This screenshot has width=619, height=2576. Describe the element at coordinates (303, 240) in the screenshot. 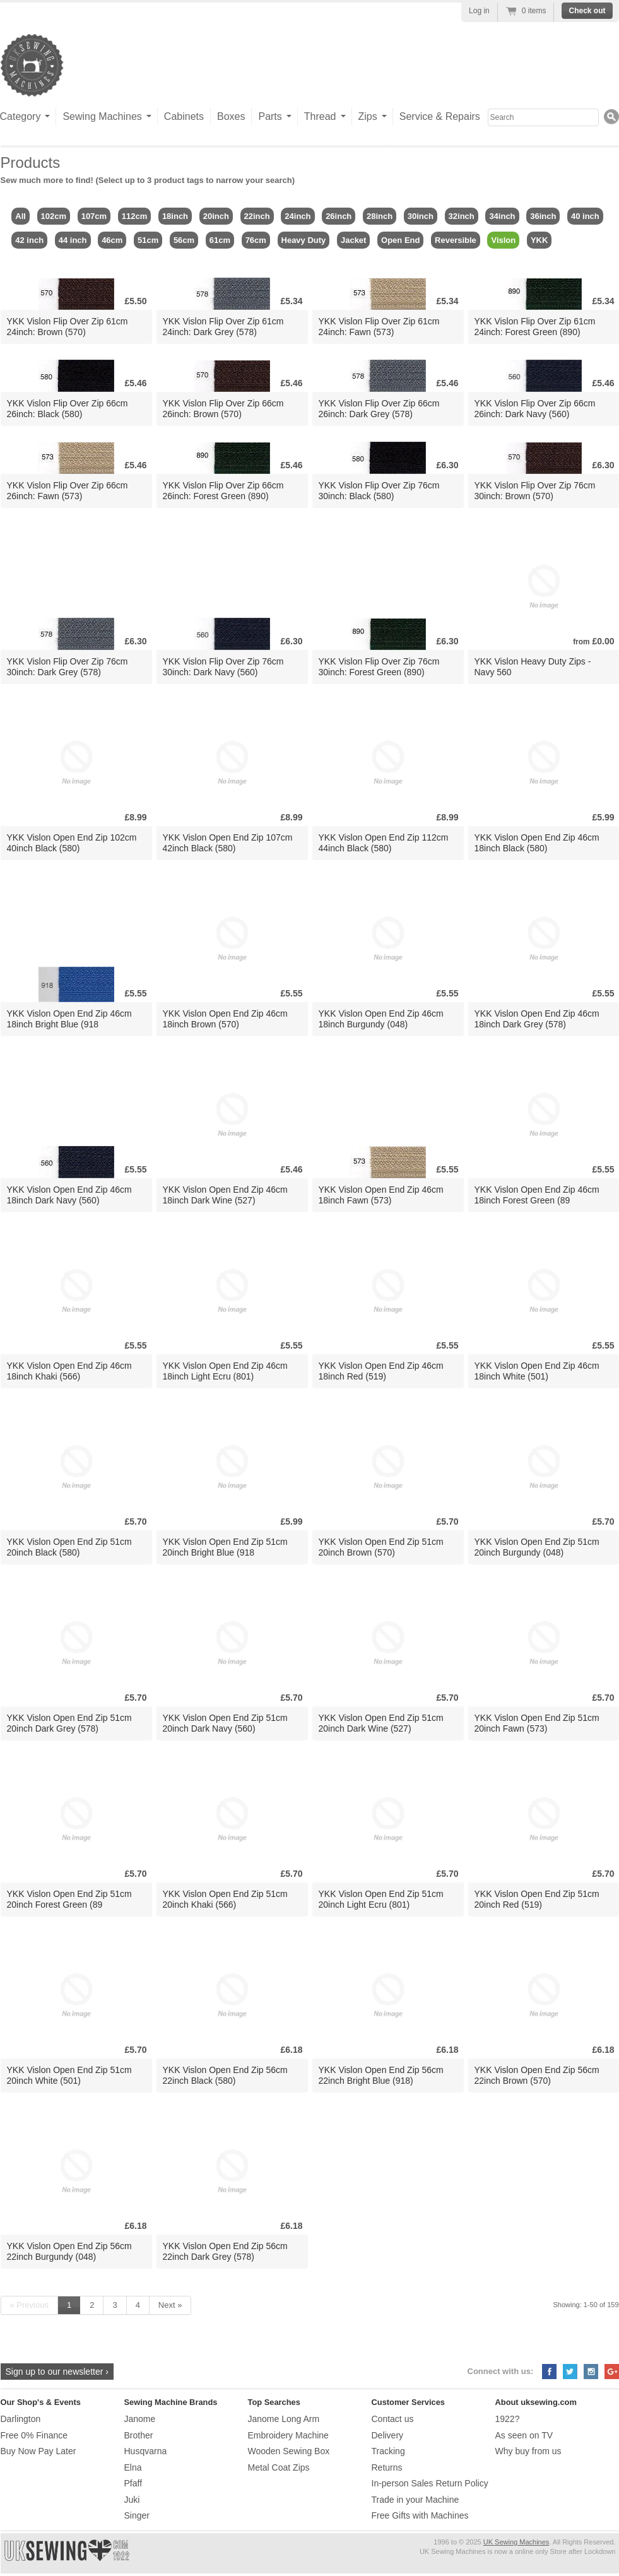

I see `Heavy Duty` at that location.